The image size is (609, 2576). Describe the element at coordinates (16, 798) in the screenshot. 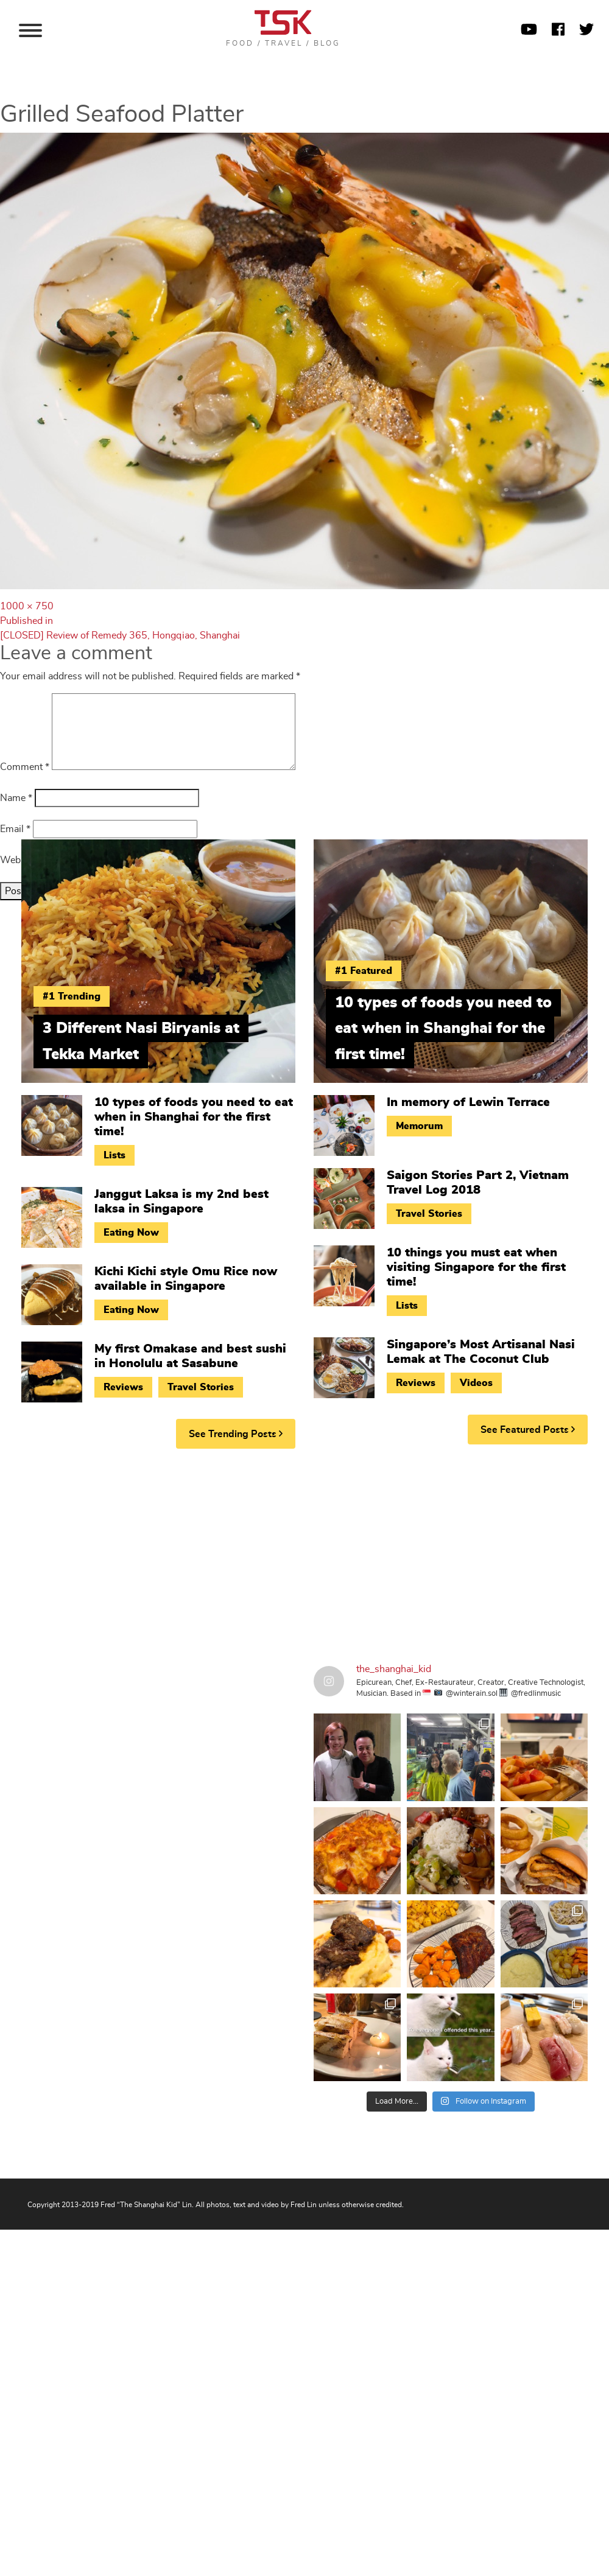

I see `Name` at that location.